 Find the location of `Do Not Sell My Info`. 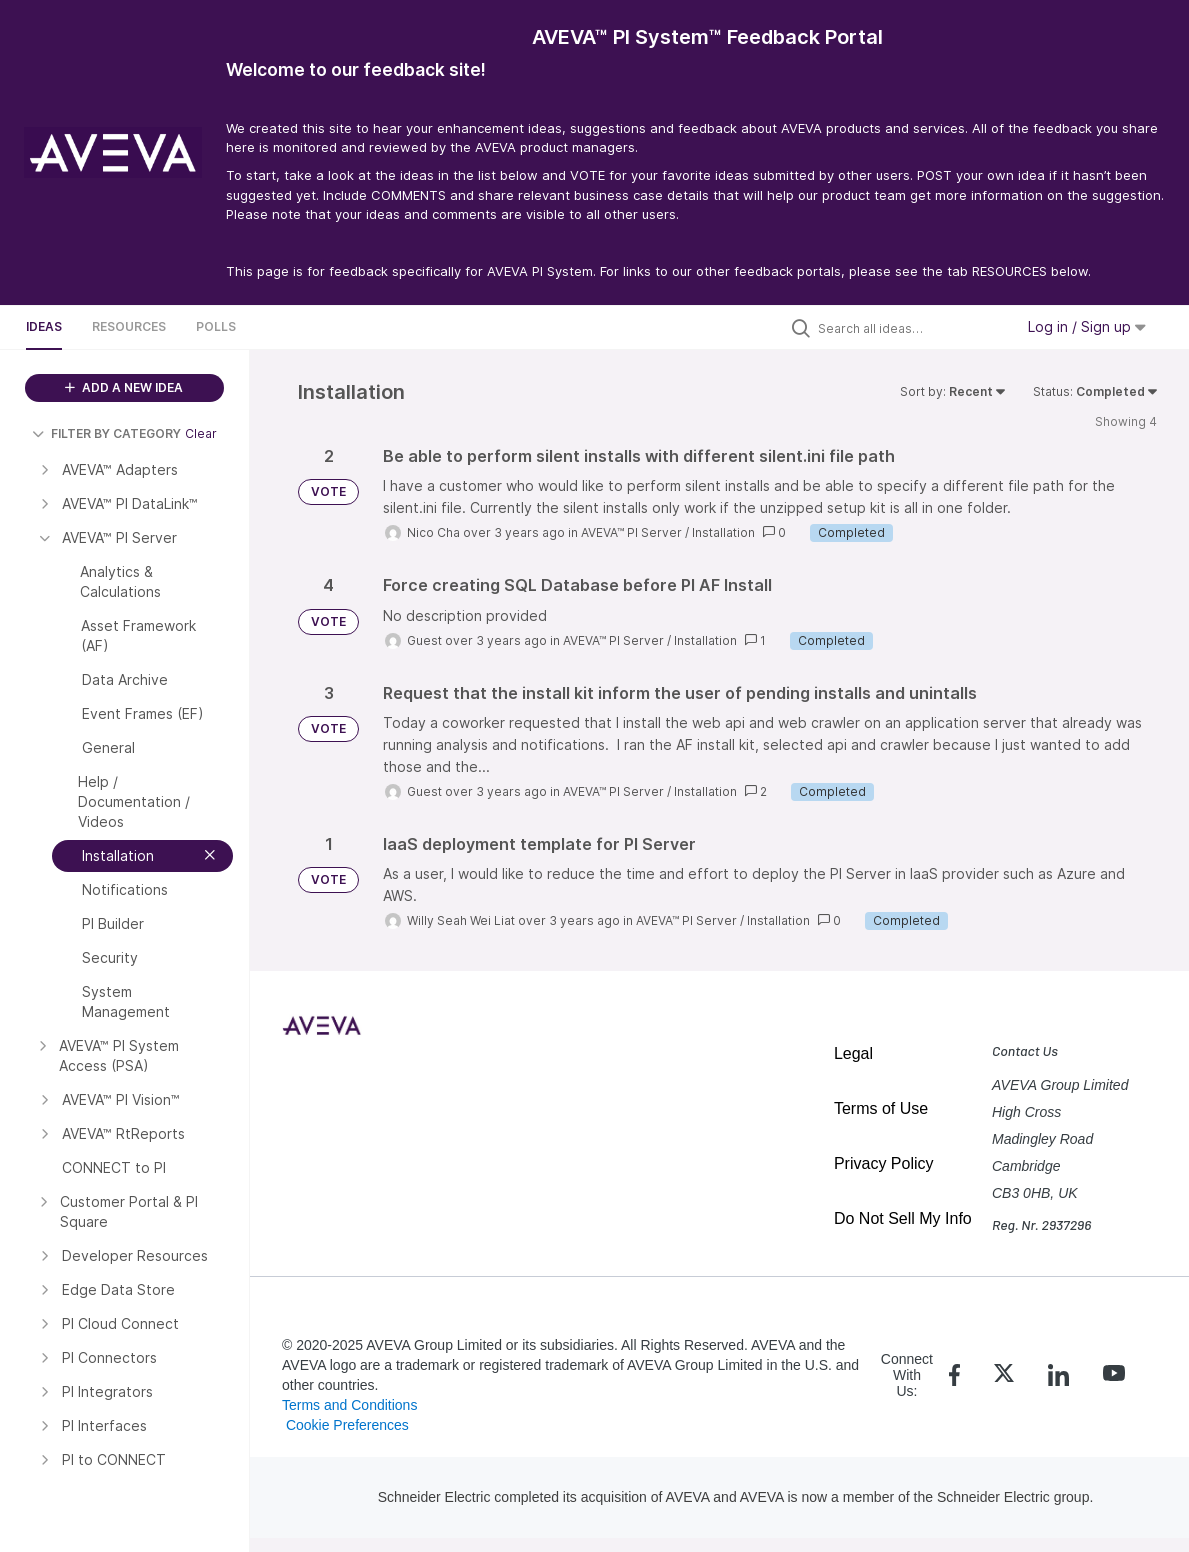

Do Not Sell My Info is located at coordinates (903, 1218).